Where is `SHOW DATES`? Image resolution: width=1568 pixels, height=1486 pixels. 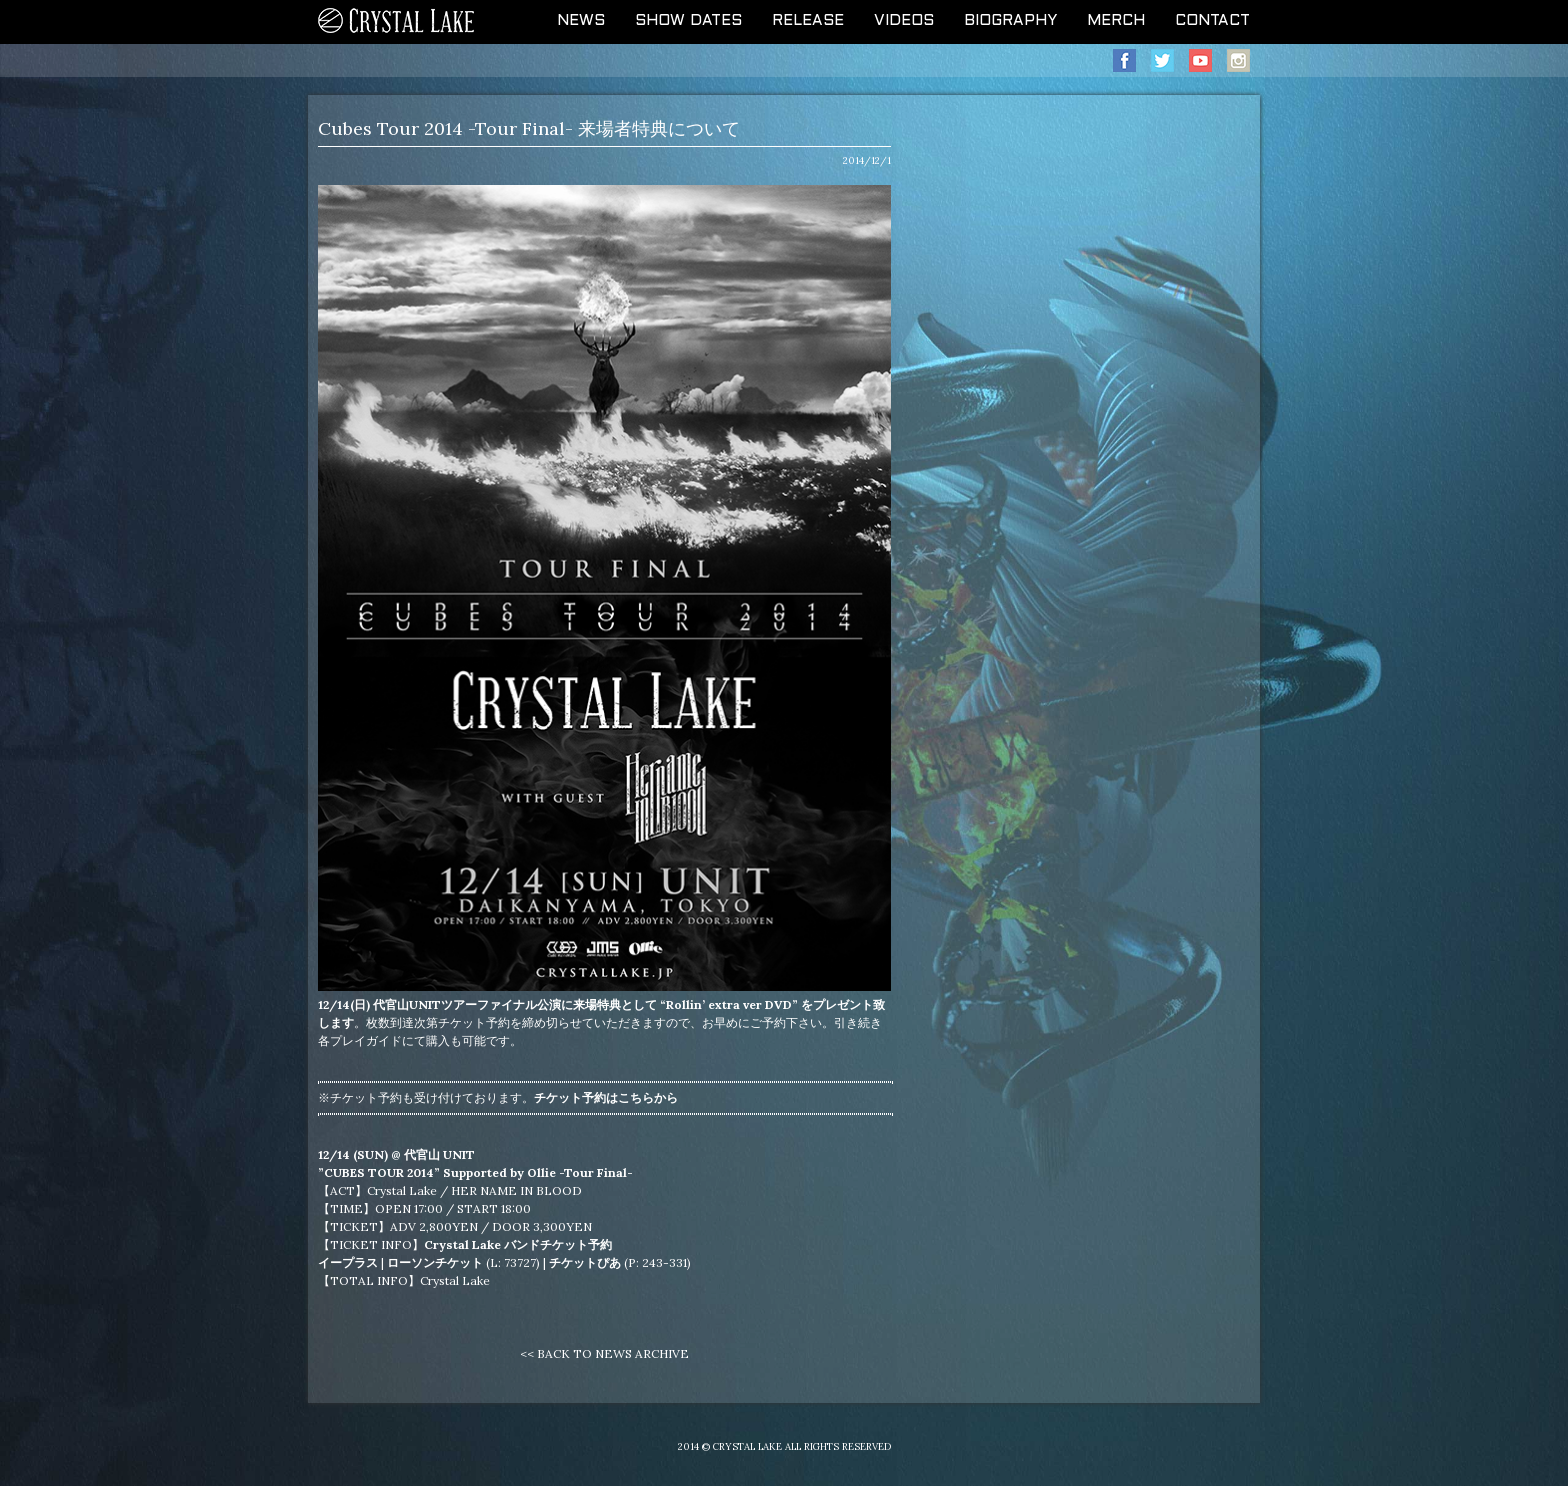
SHOW DATES is located at coordinates (688, 21).